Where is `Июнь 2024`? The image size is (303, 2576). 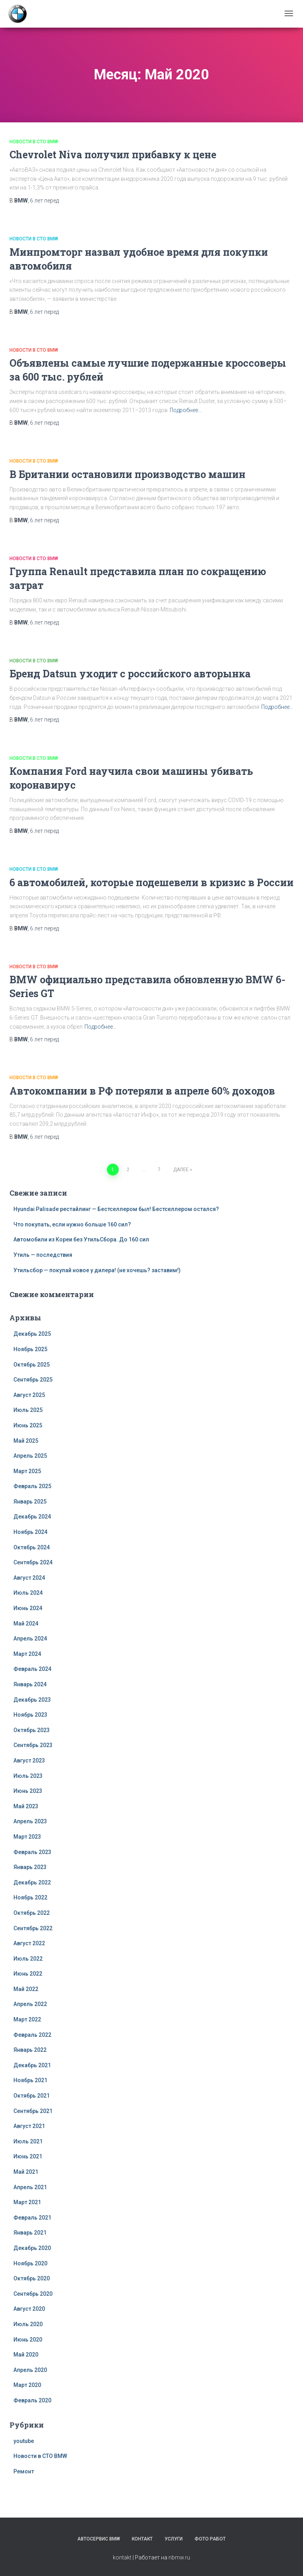
Июнь 2024 is located at coordinates (27, 1608).